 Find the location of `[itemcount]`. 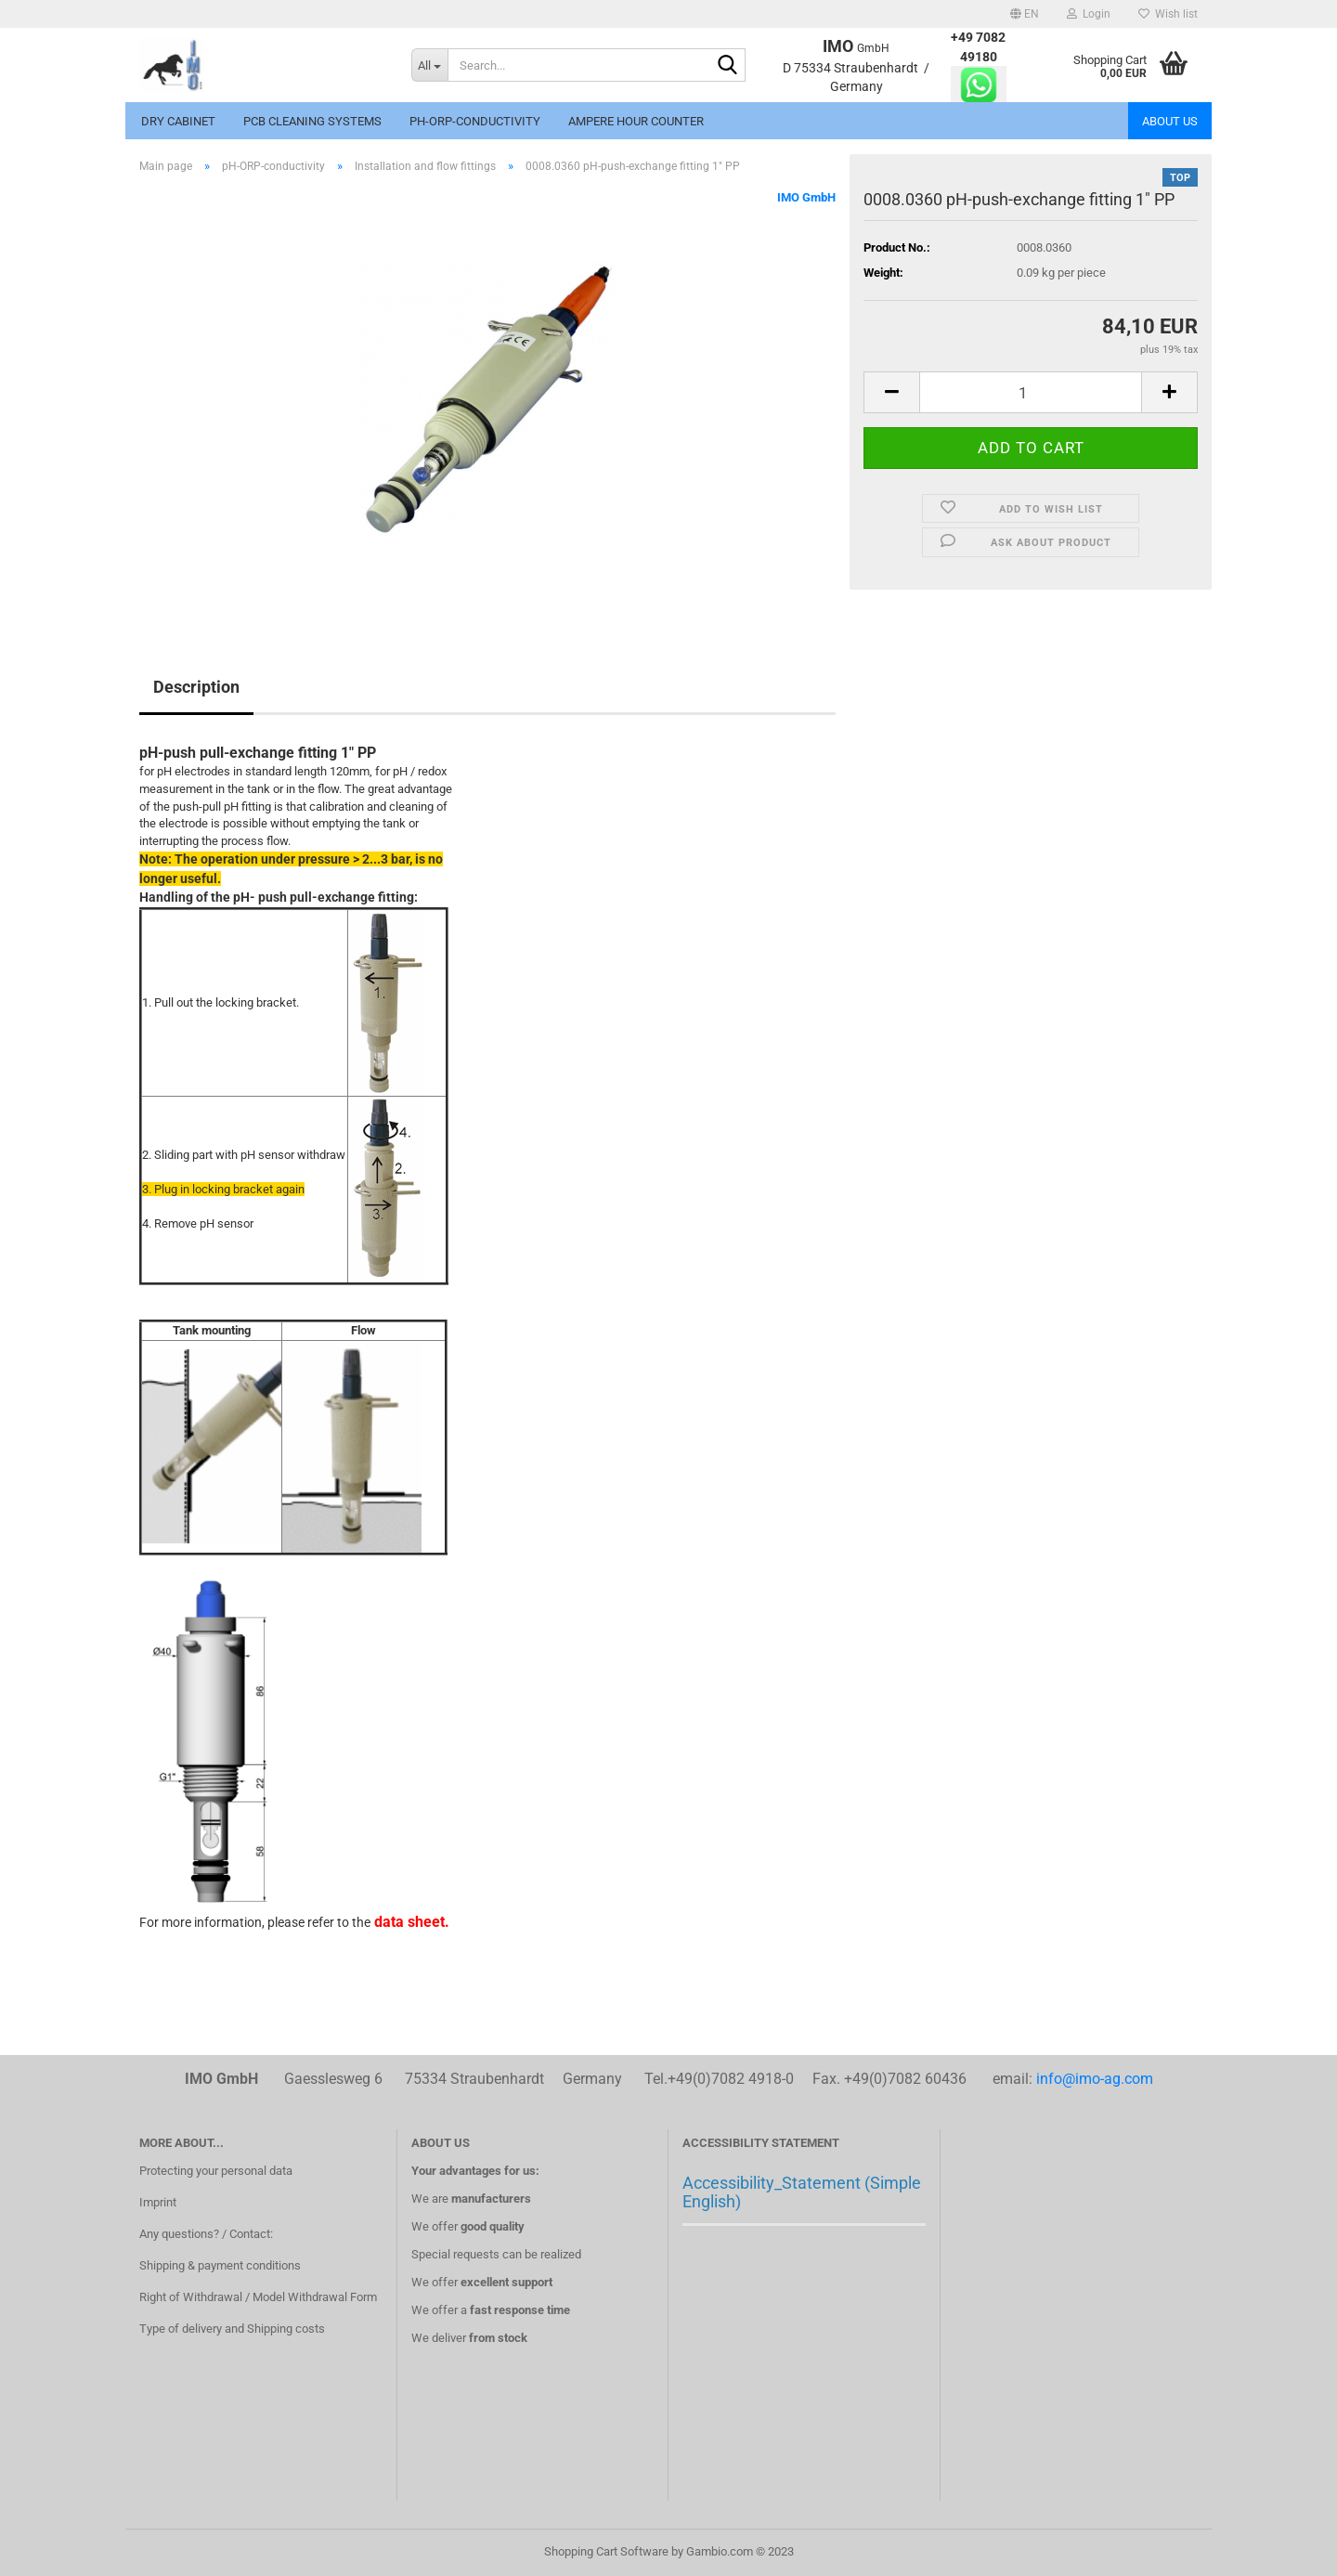

[itemcount] is located at coordinates (1030, 392).